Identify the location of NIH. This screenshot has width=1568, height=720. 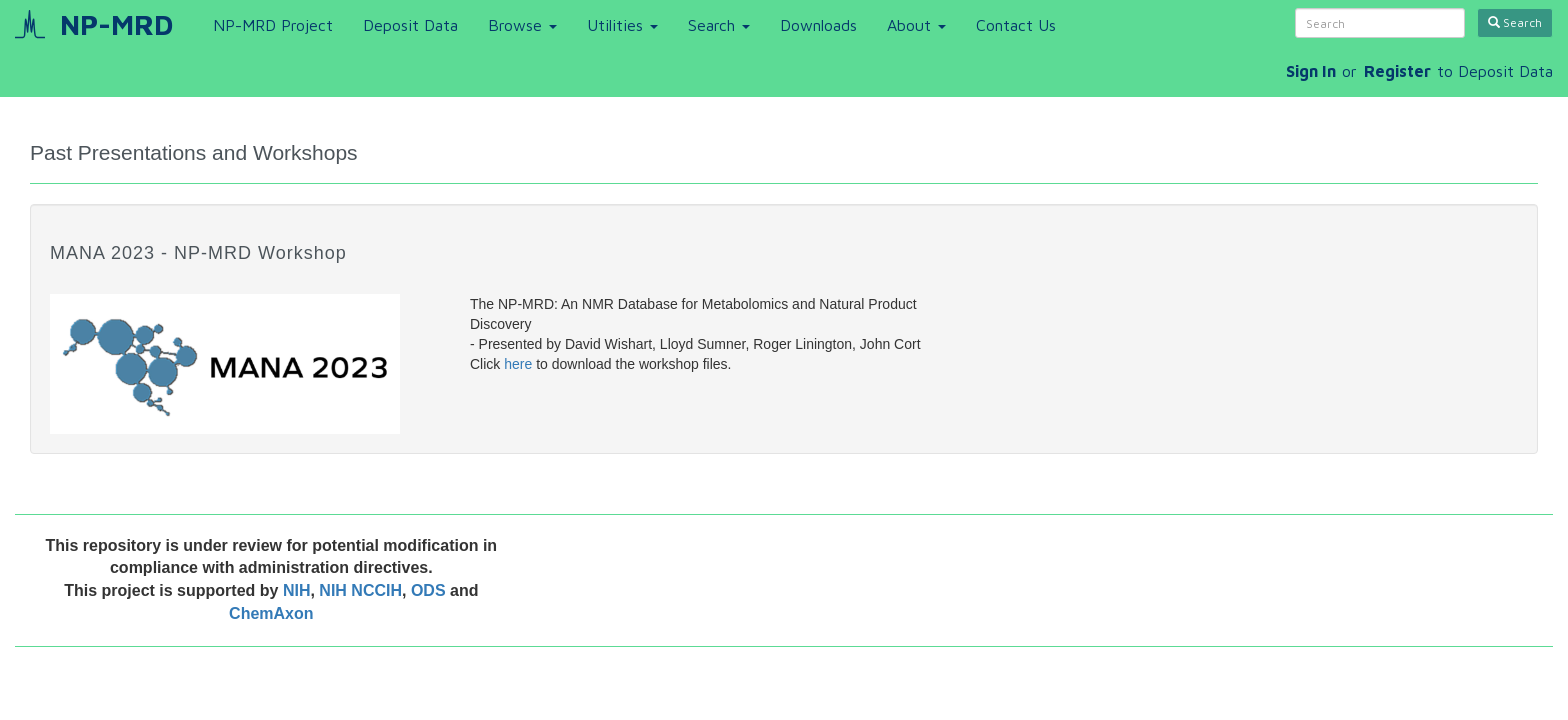
(297, 590).